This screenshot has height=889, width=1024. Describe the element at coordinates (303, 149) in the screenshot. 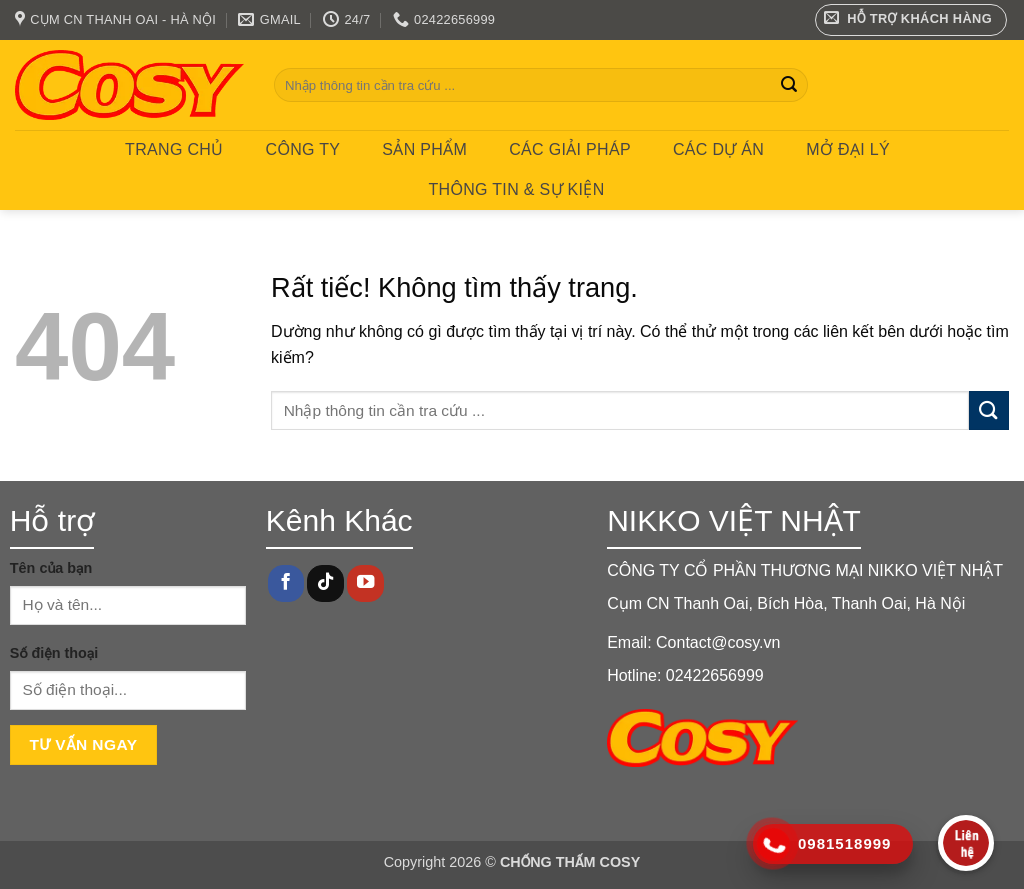

I see `Công ty` at that location.